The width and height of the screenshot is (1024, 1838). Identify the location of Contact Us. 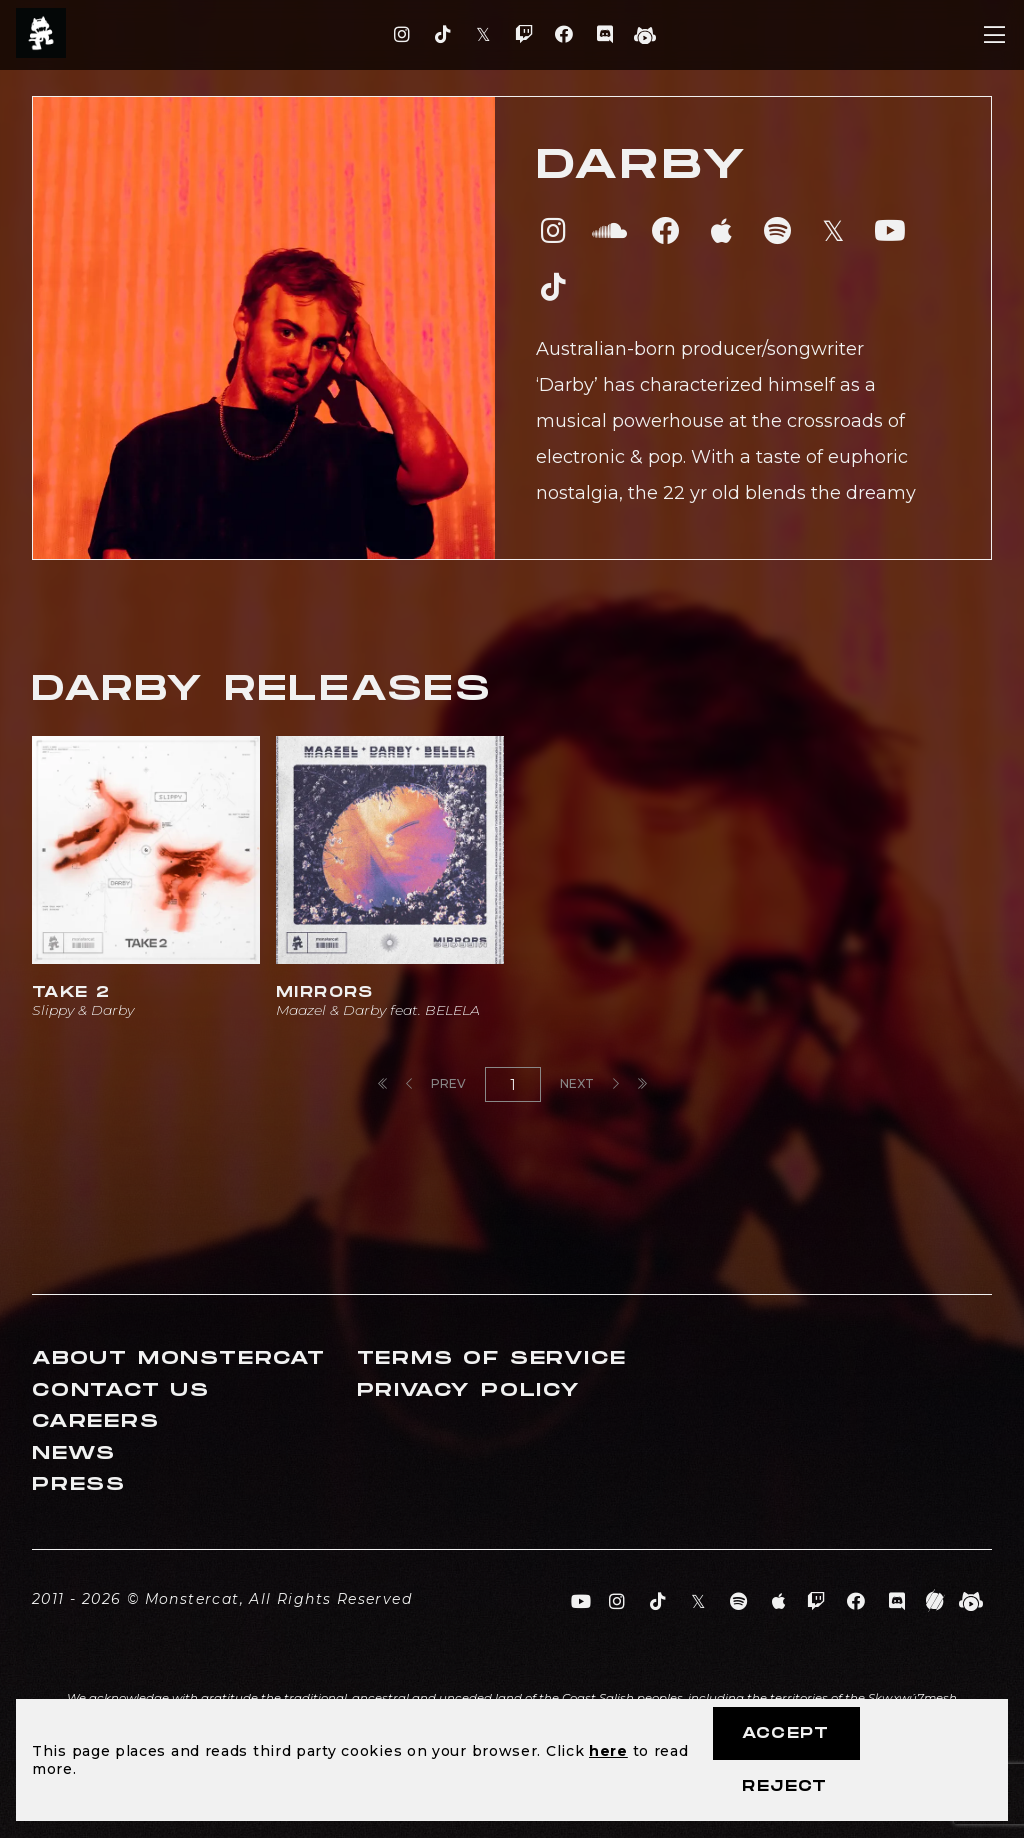
(121, 1390).